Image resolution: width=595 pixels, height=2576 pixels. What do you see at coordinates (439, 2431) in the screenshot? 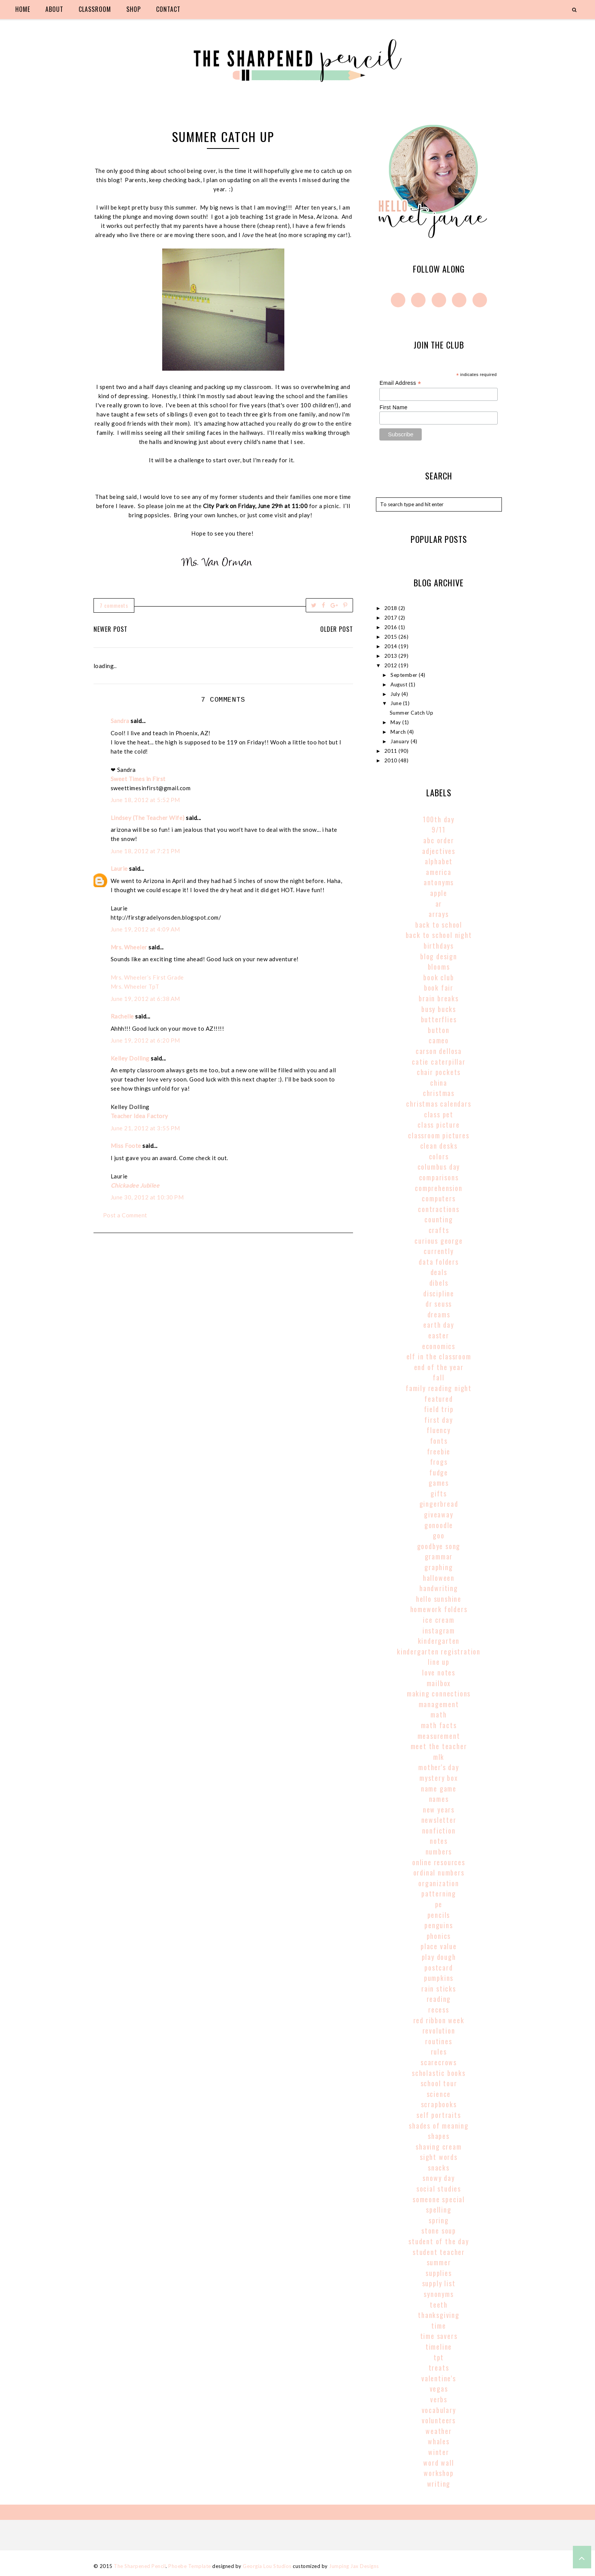
I see `weather` at bounding box center [439, 2431].